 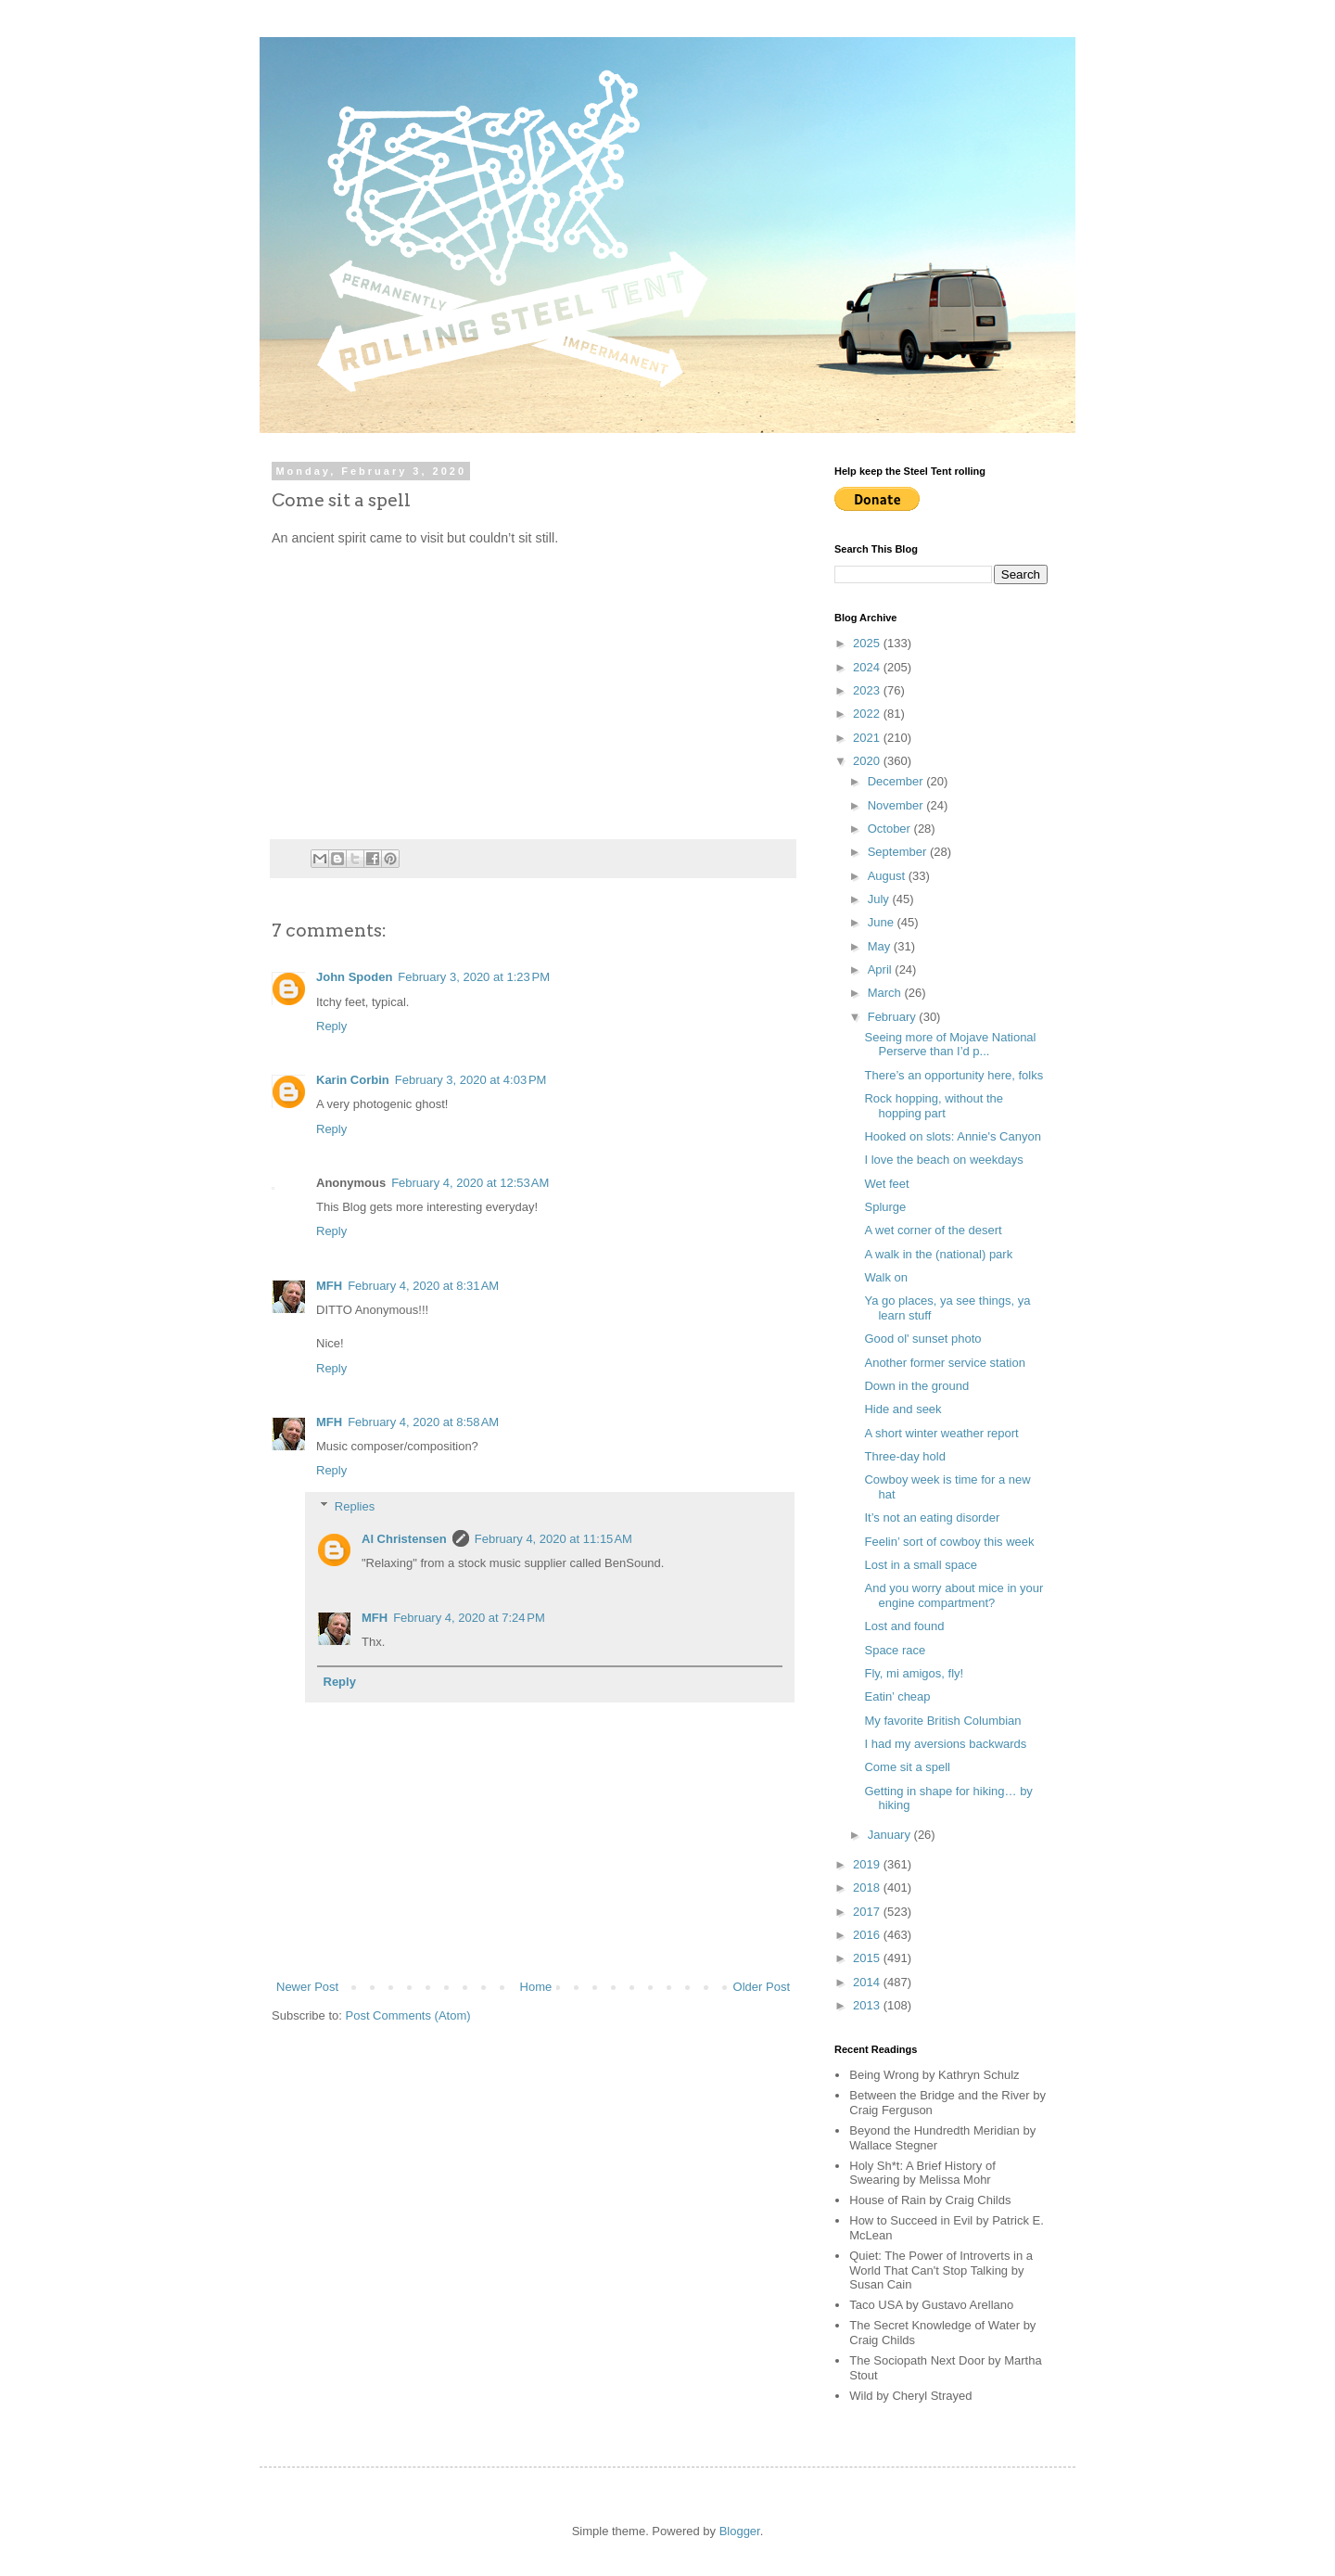 I want to click on Good ol' sunset photo, so click(x=922, y=1338).